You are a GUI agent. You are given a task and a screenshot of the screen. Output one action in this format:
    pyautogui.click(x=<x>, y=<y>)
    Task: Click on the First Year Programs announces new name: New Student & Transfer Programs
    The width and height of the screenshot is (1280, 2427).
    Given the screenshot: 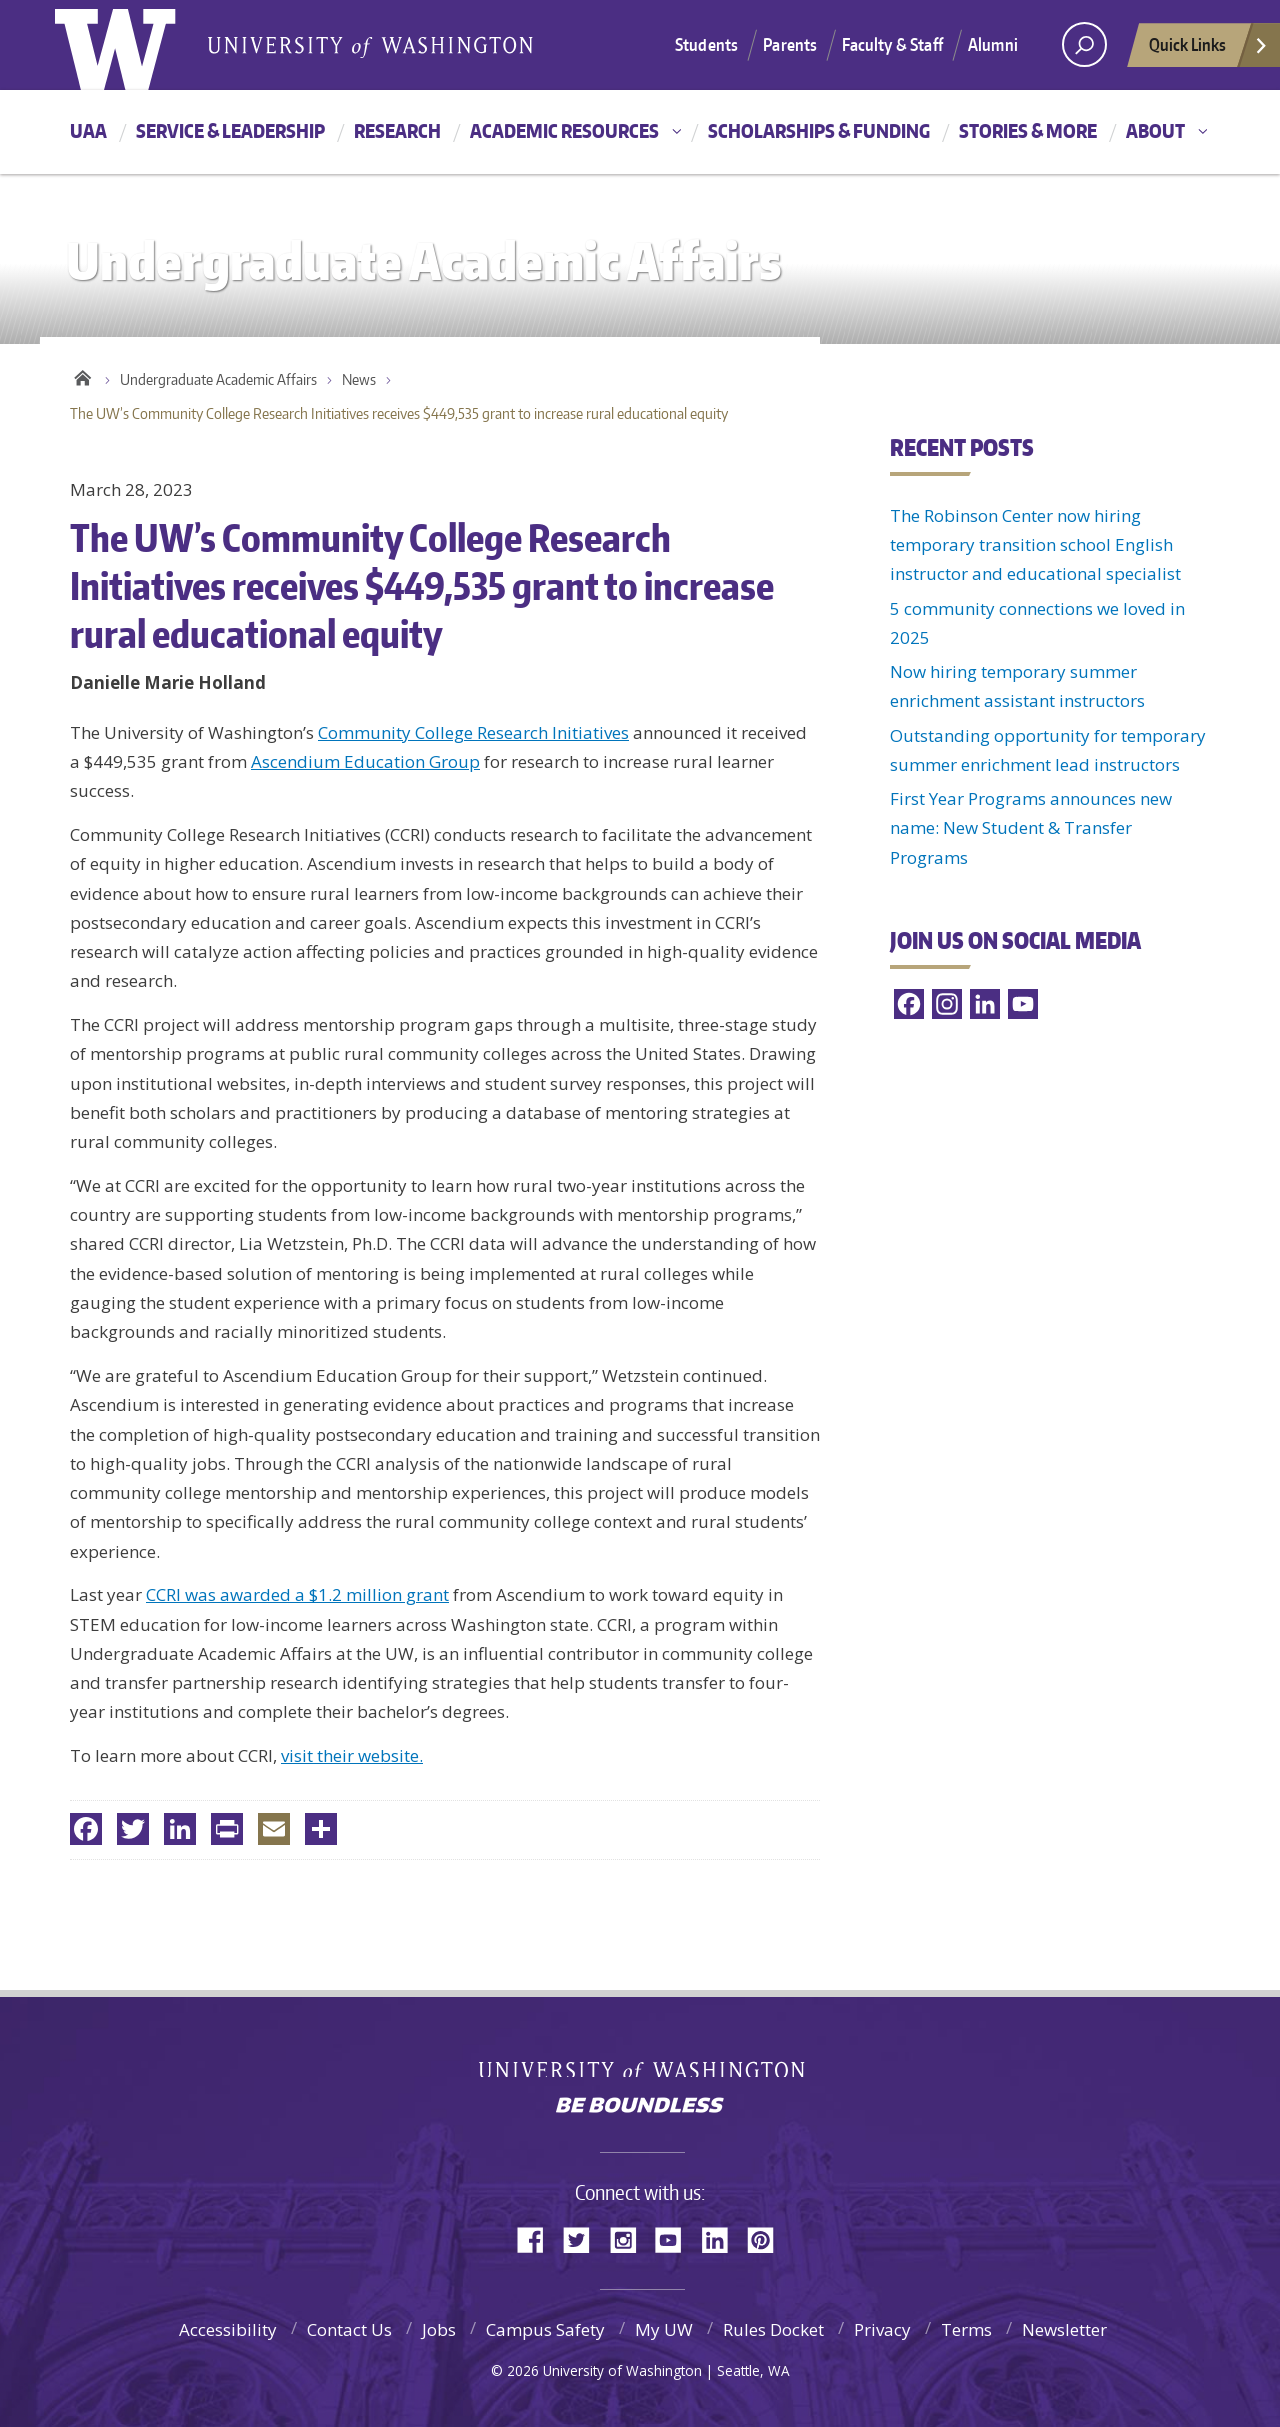 What is the action you would take?
    pyautogui.click(x=1031, y=828)
    